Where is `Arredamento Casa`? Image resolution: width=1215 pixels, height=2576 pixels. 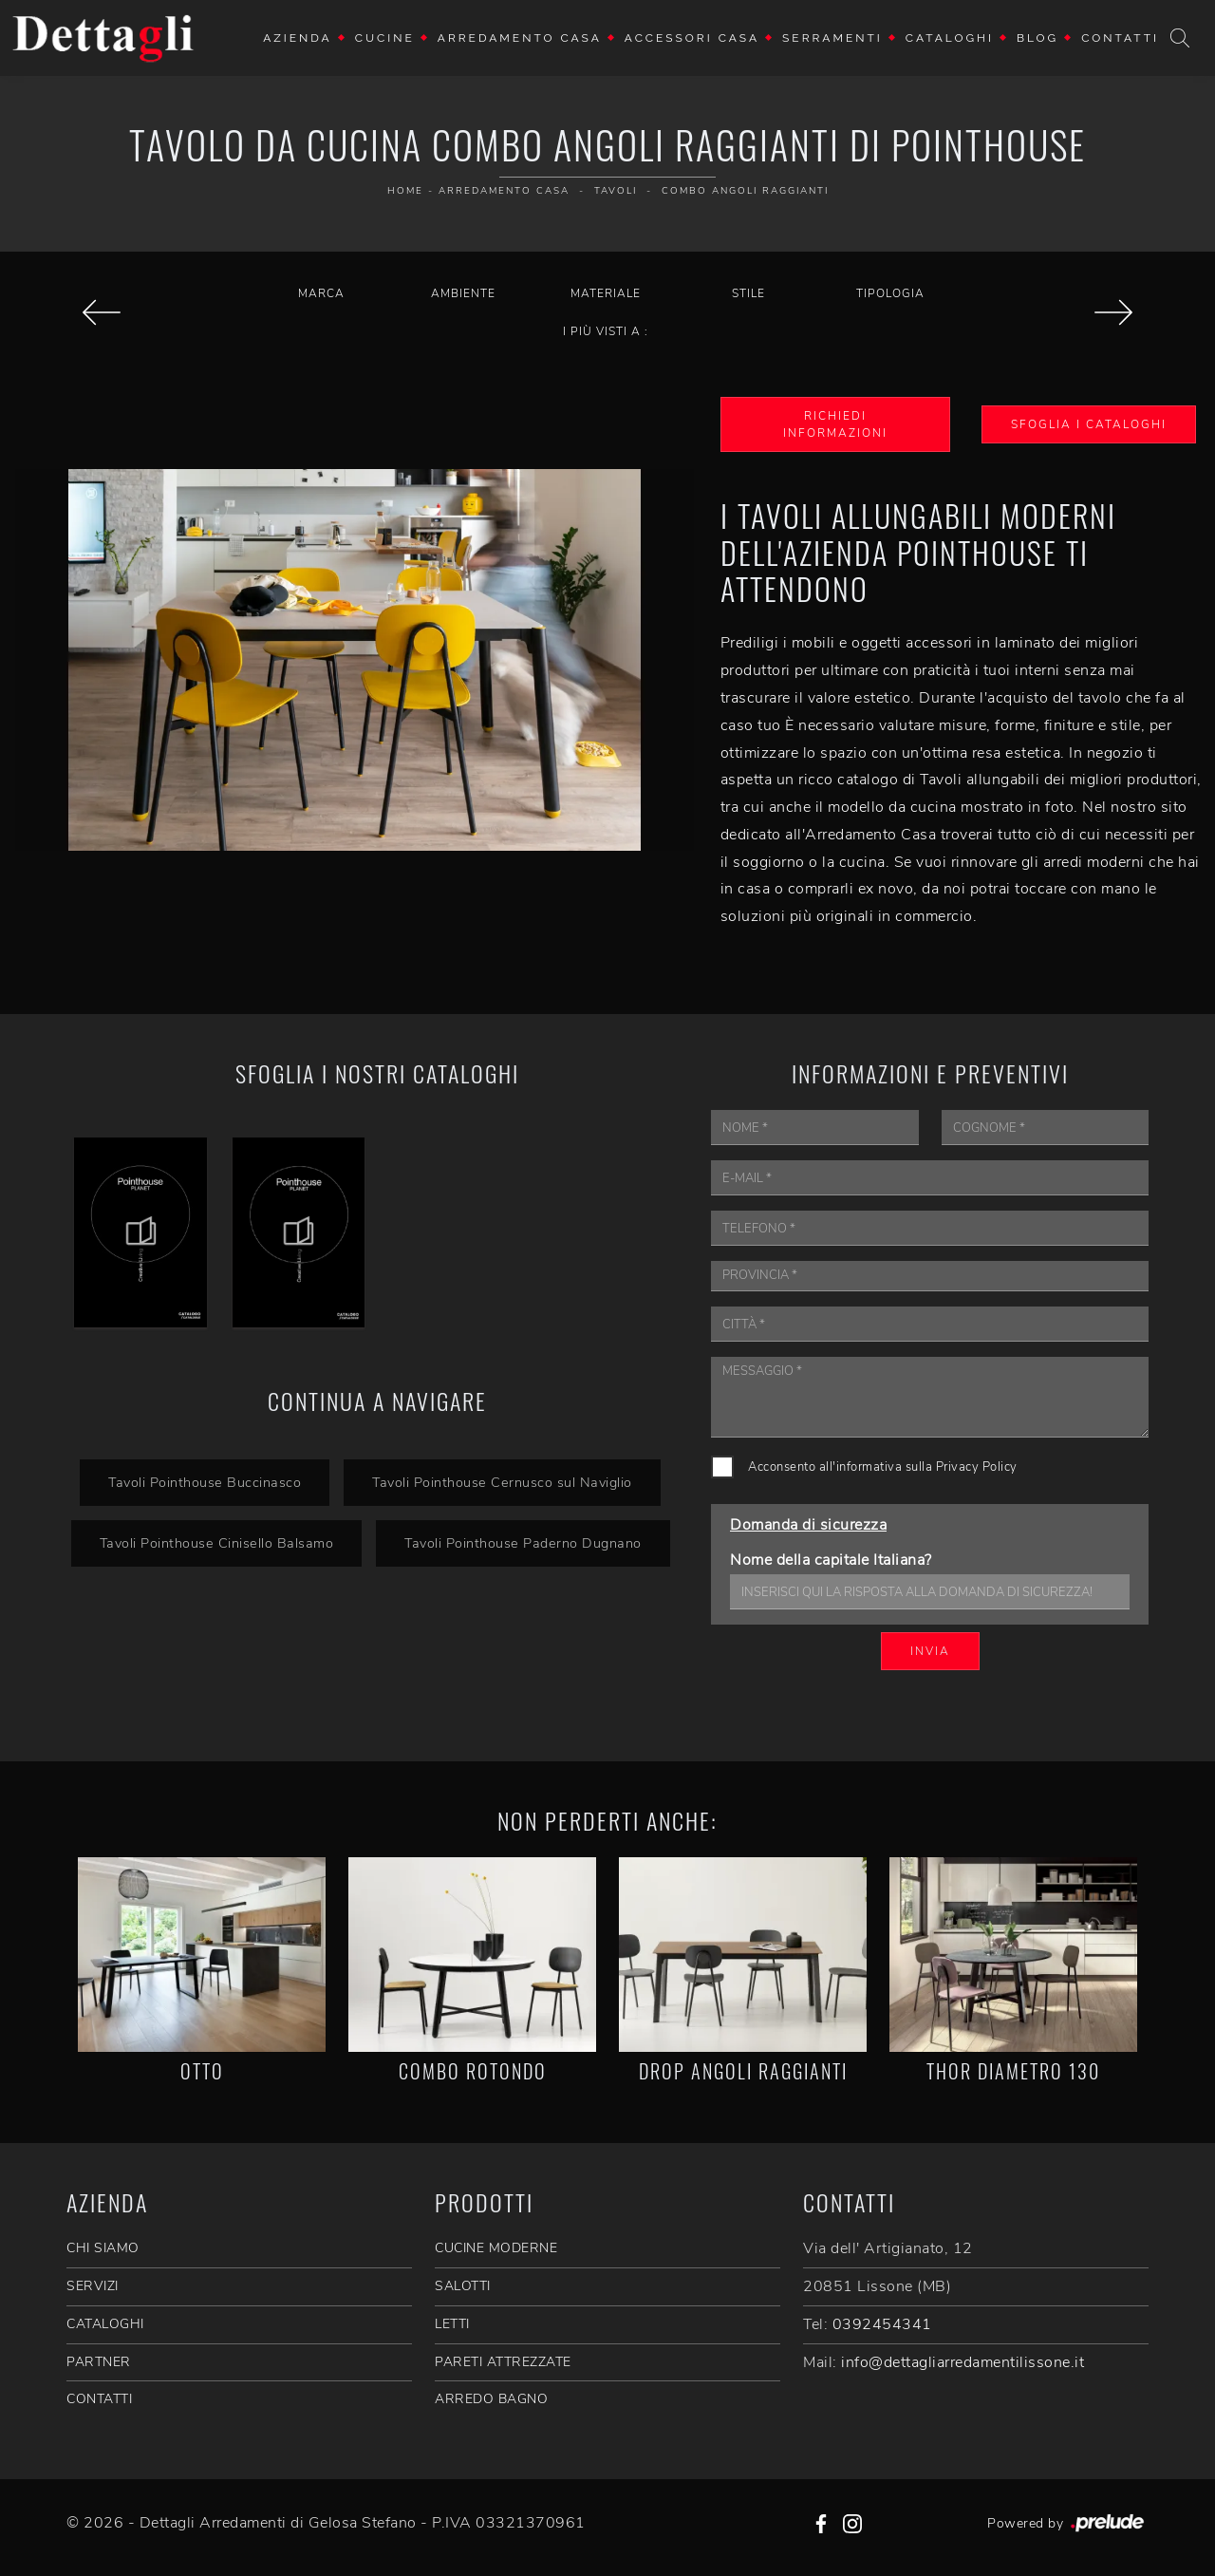
Arredamento Casa is located at coordinates (520, 38).